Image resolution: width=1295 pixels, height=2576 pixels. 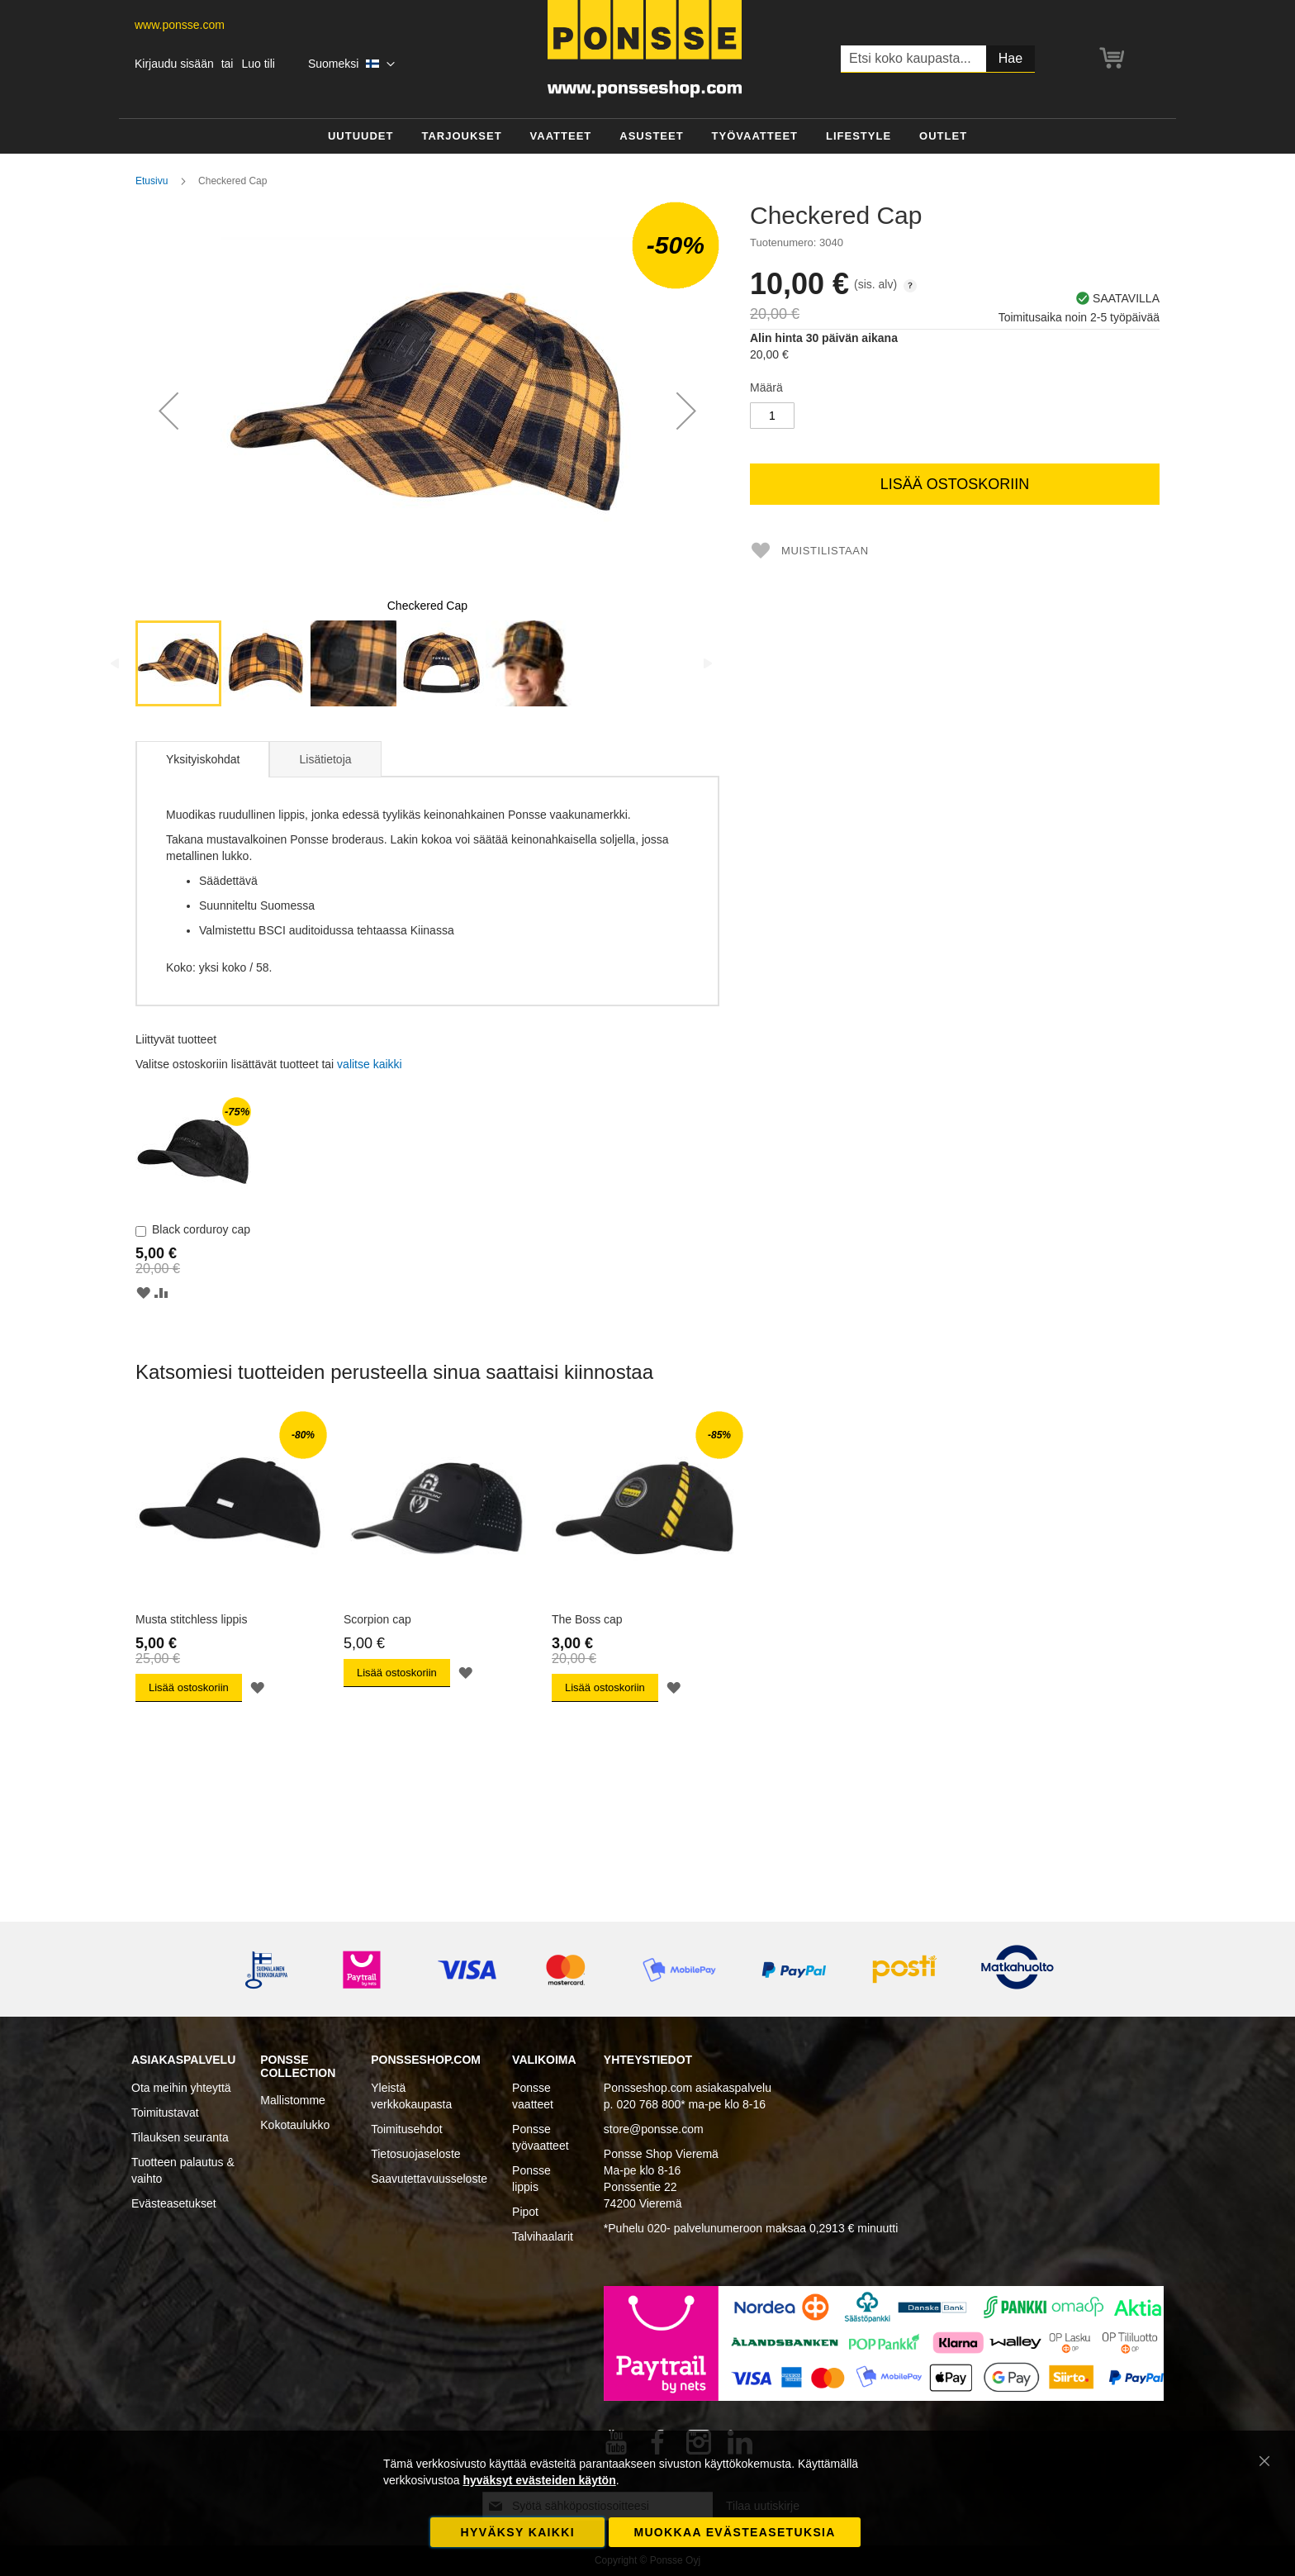 I want to click on Saavutettavuusseloste, so click(x=429, y=2178).